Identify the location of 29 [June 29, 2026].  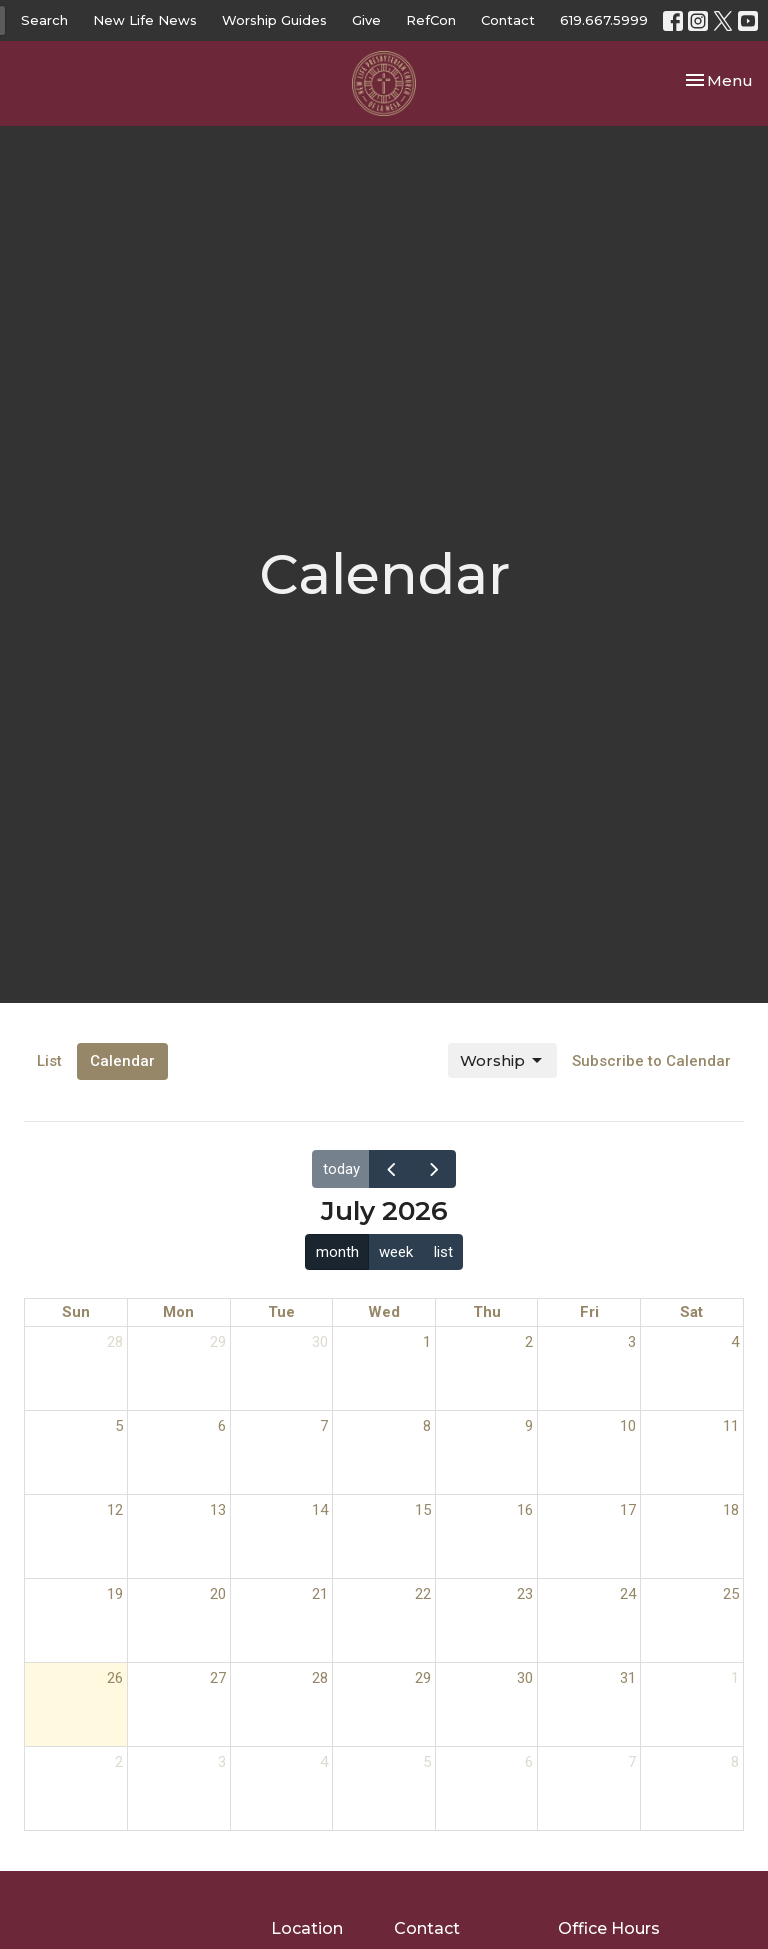
(218, 1342).